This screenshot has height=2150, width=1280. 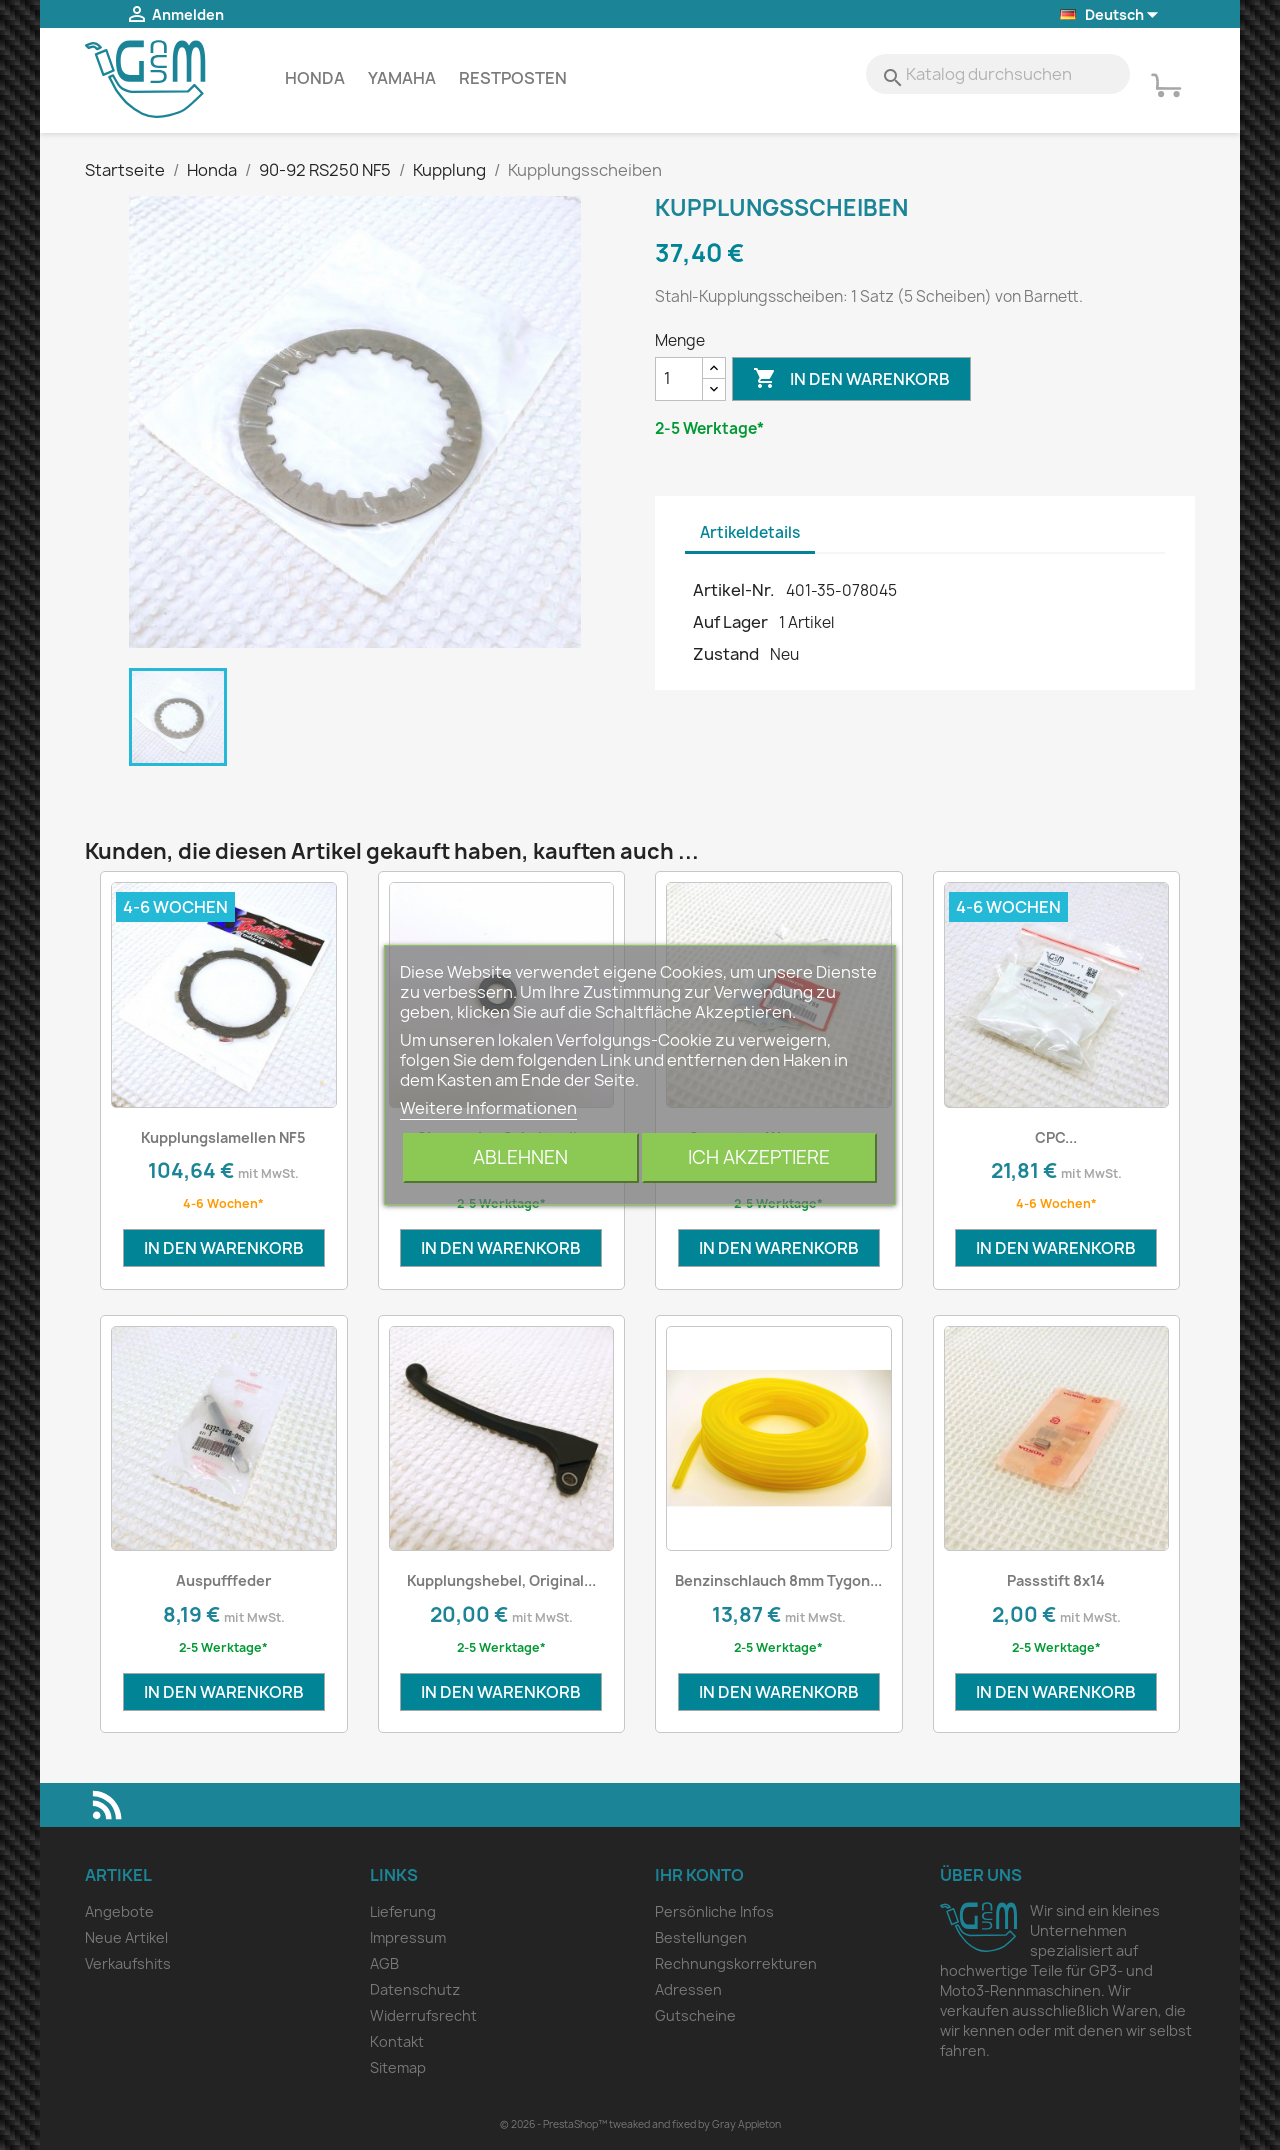 I want to click on Yamaha, so click(x=402, y=78).